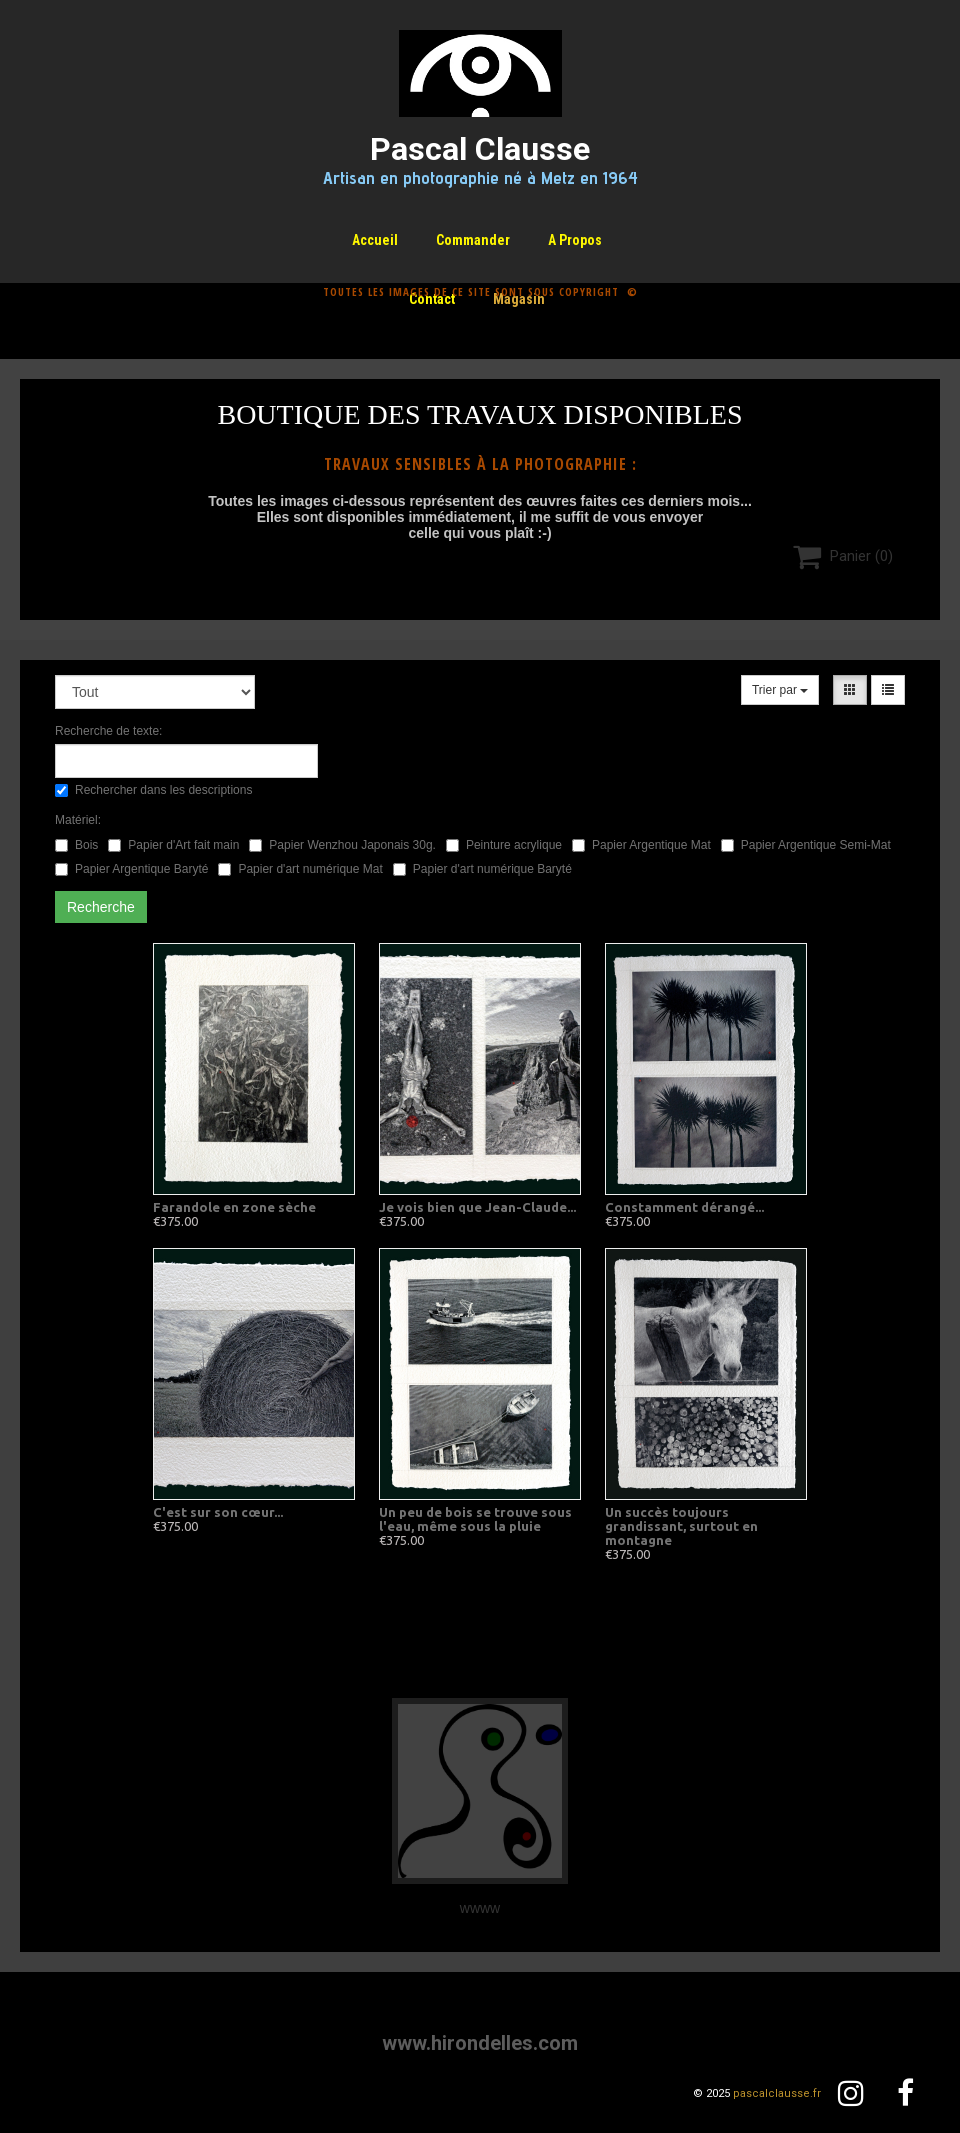 This screenshot has height=2133, width=960. Describe the element at coordinates (342, 845) in the screenshot. I see `Papier Wenzhou Japonais 30g.` at that location.